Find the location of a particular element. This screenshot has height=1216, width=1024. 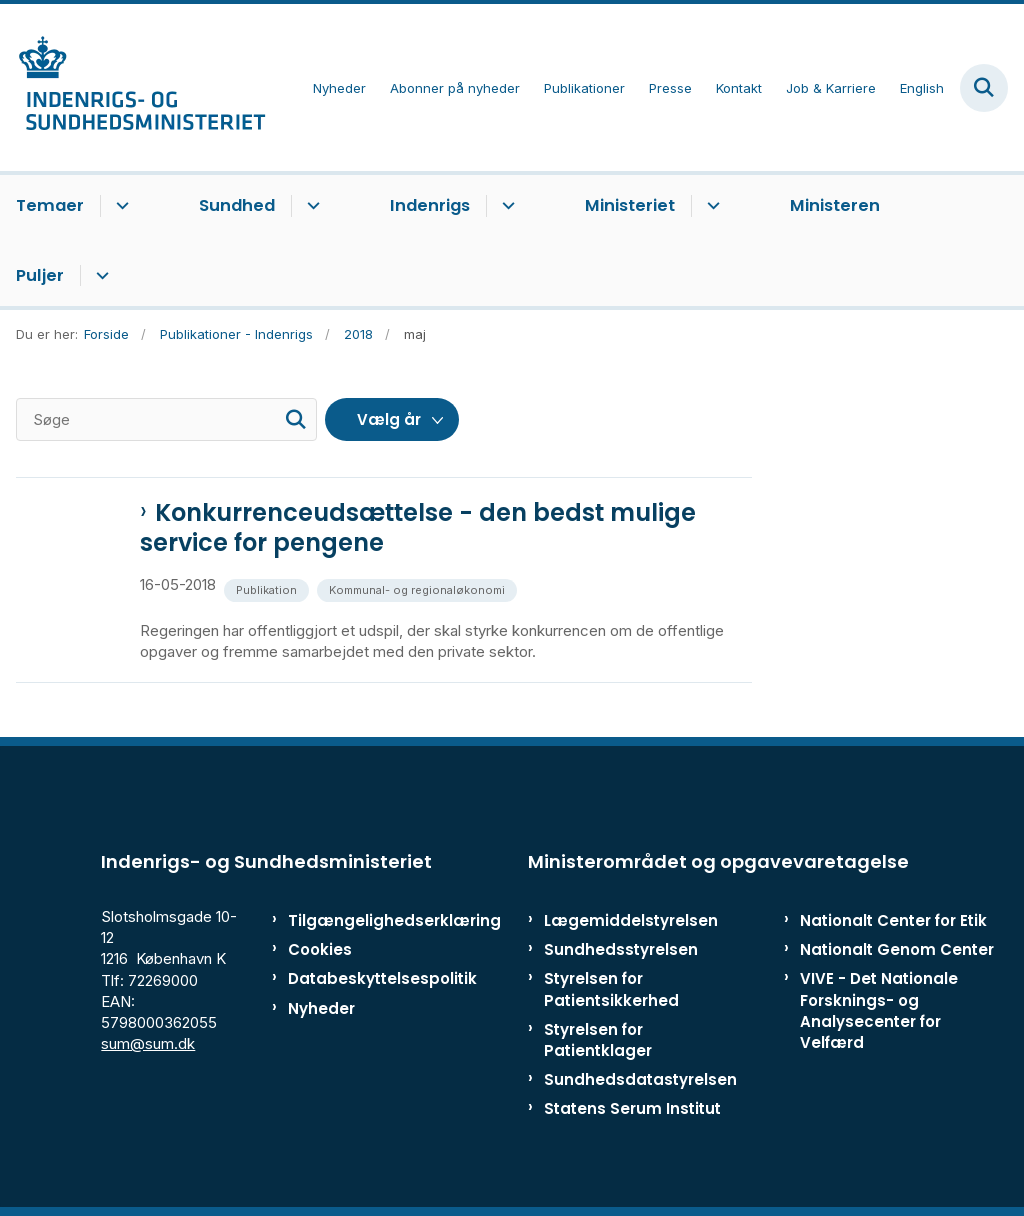

[Søge] is located at coordinates (166, 419).